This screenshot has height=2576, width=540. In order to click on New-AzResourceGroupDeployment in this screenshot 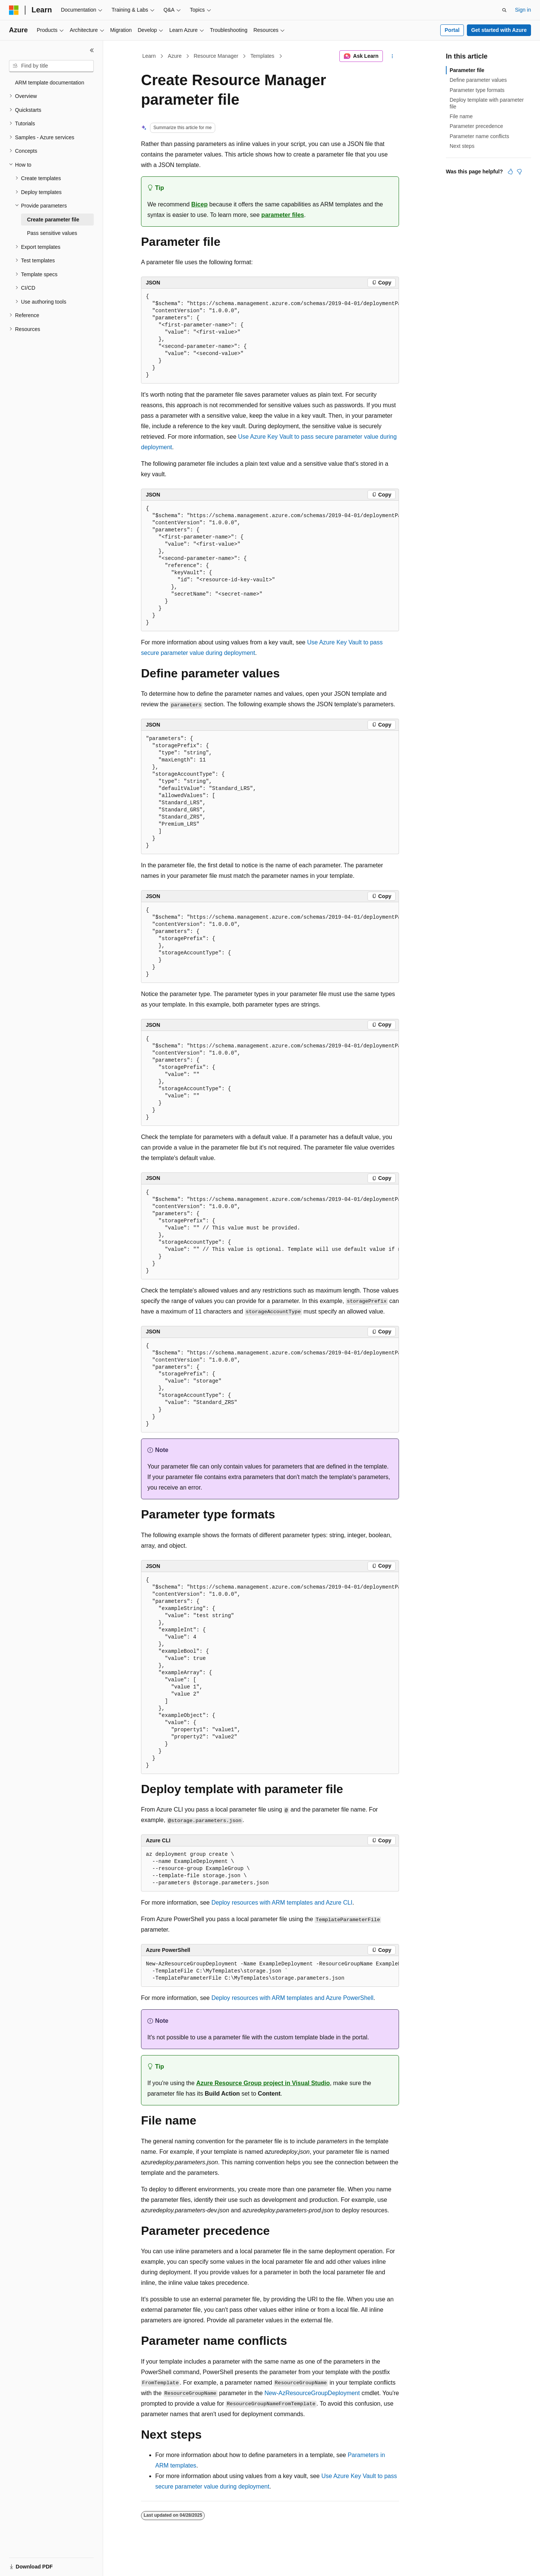, I will do `click(312, 2393)`.